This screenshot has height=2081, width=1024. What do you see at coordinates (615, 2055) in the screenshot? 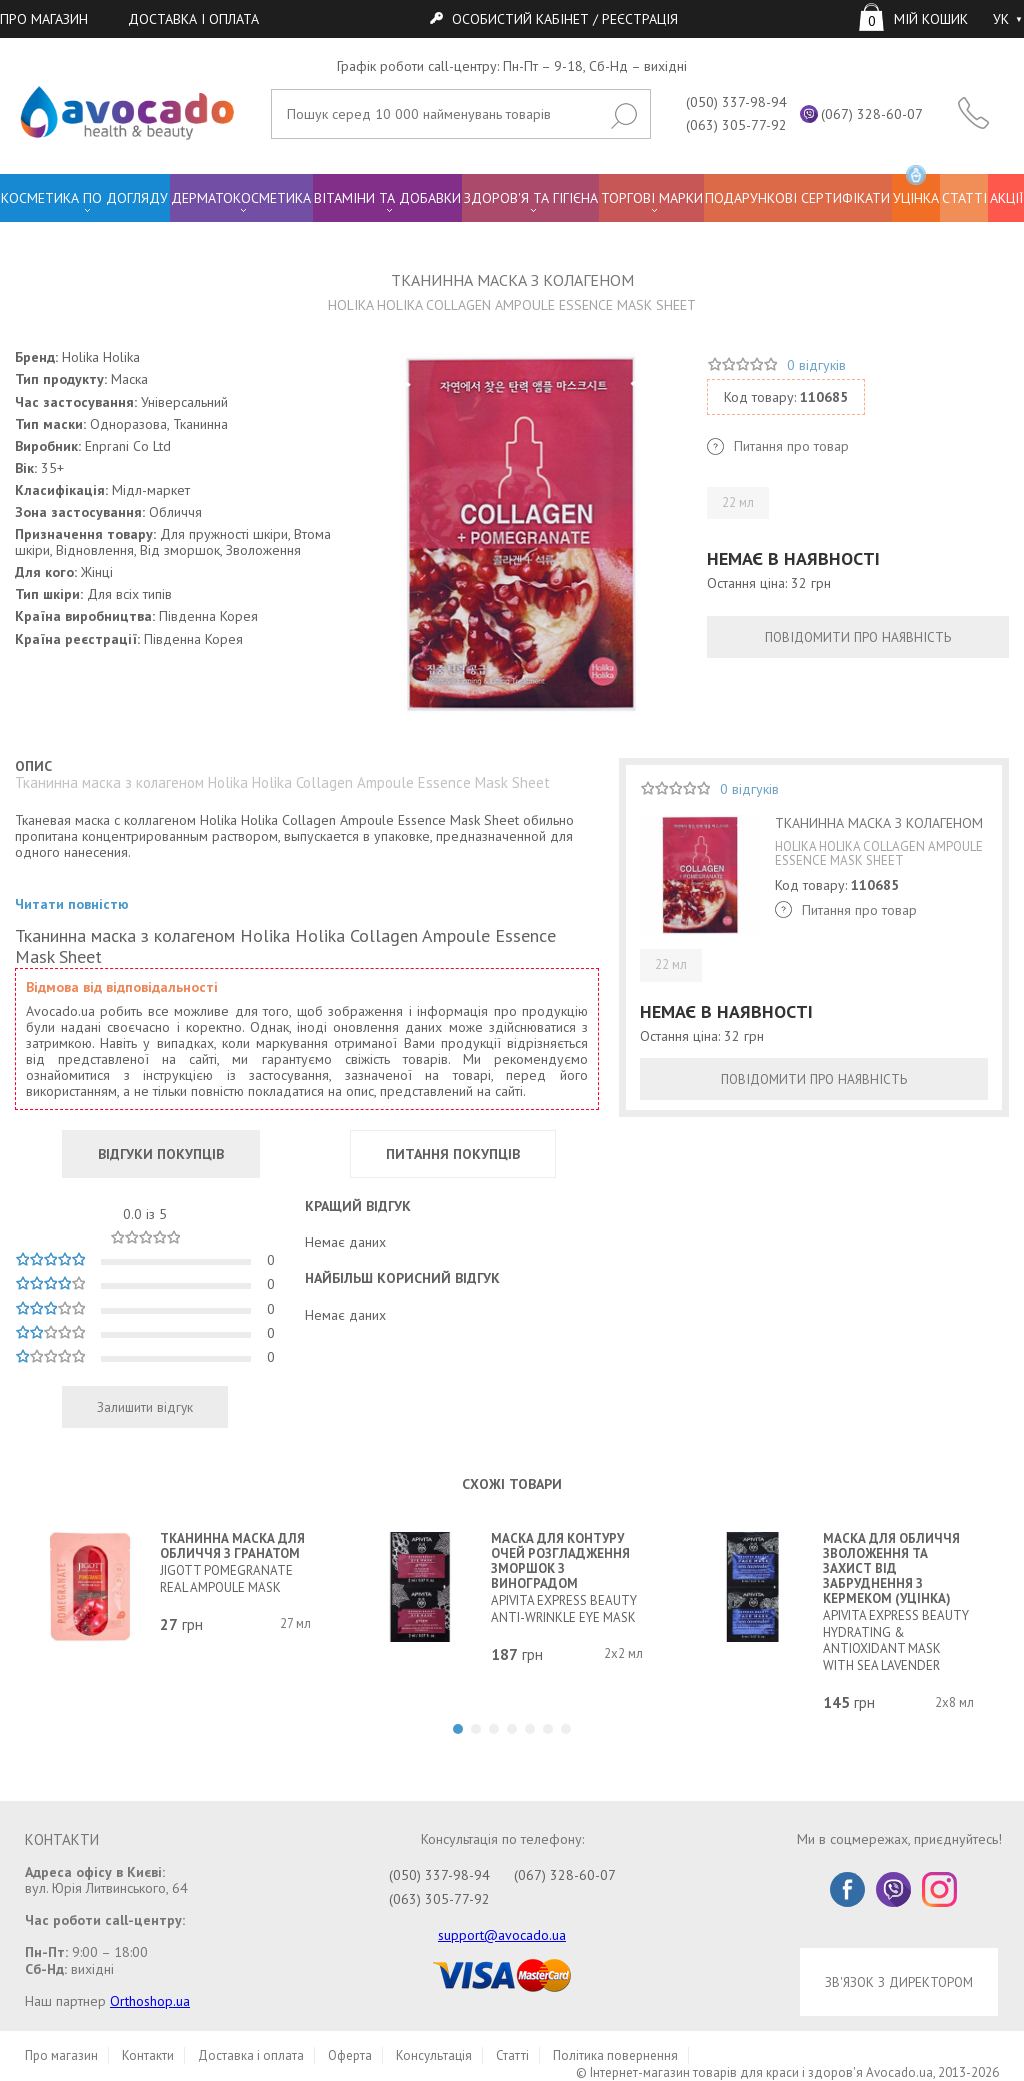
I see `Політика повернення` at bounding box center [615, 2055].